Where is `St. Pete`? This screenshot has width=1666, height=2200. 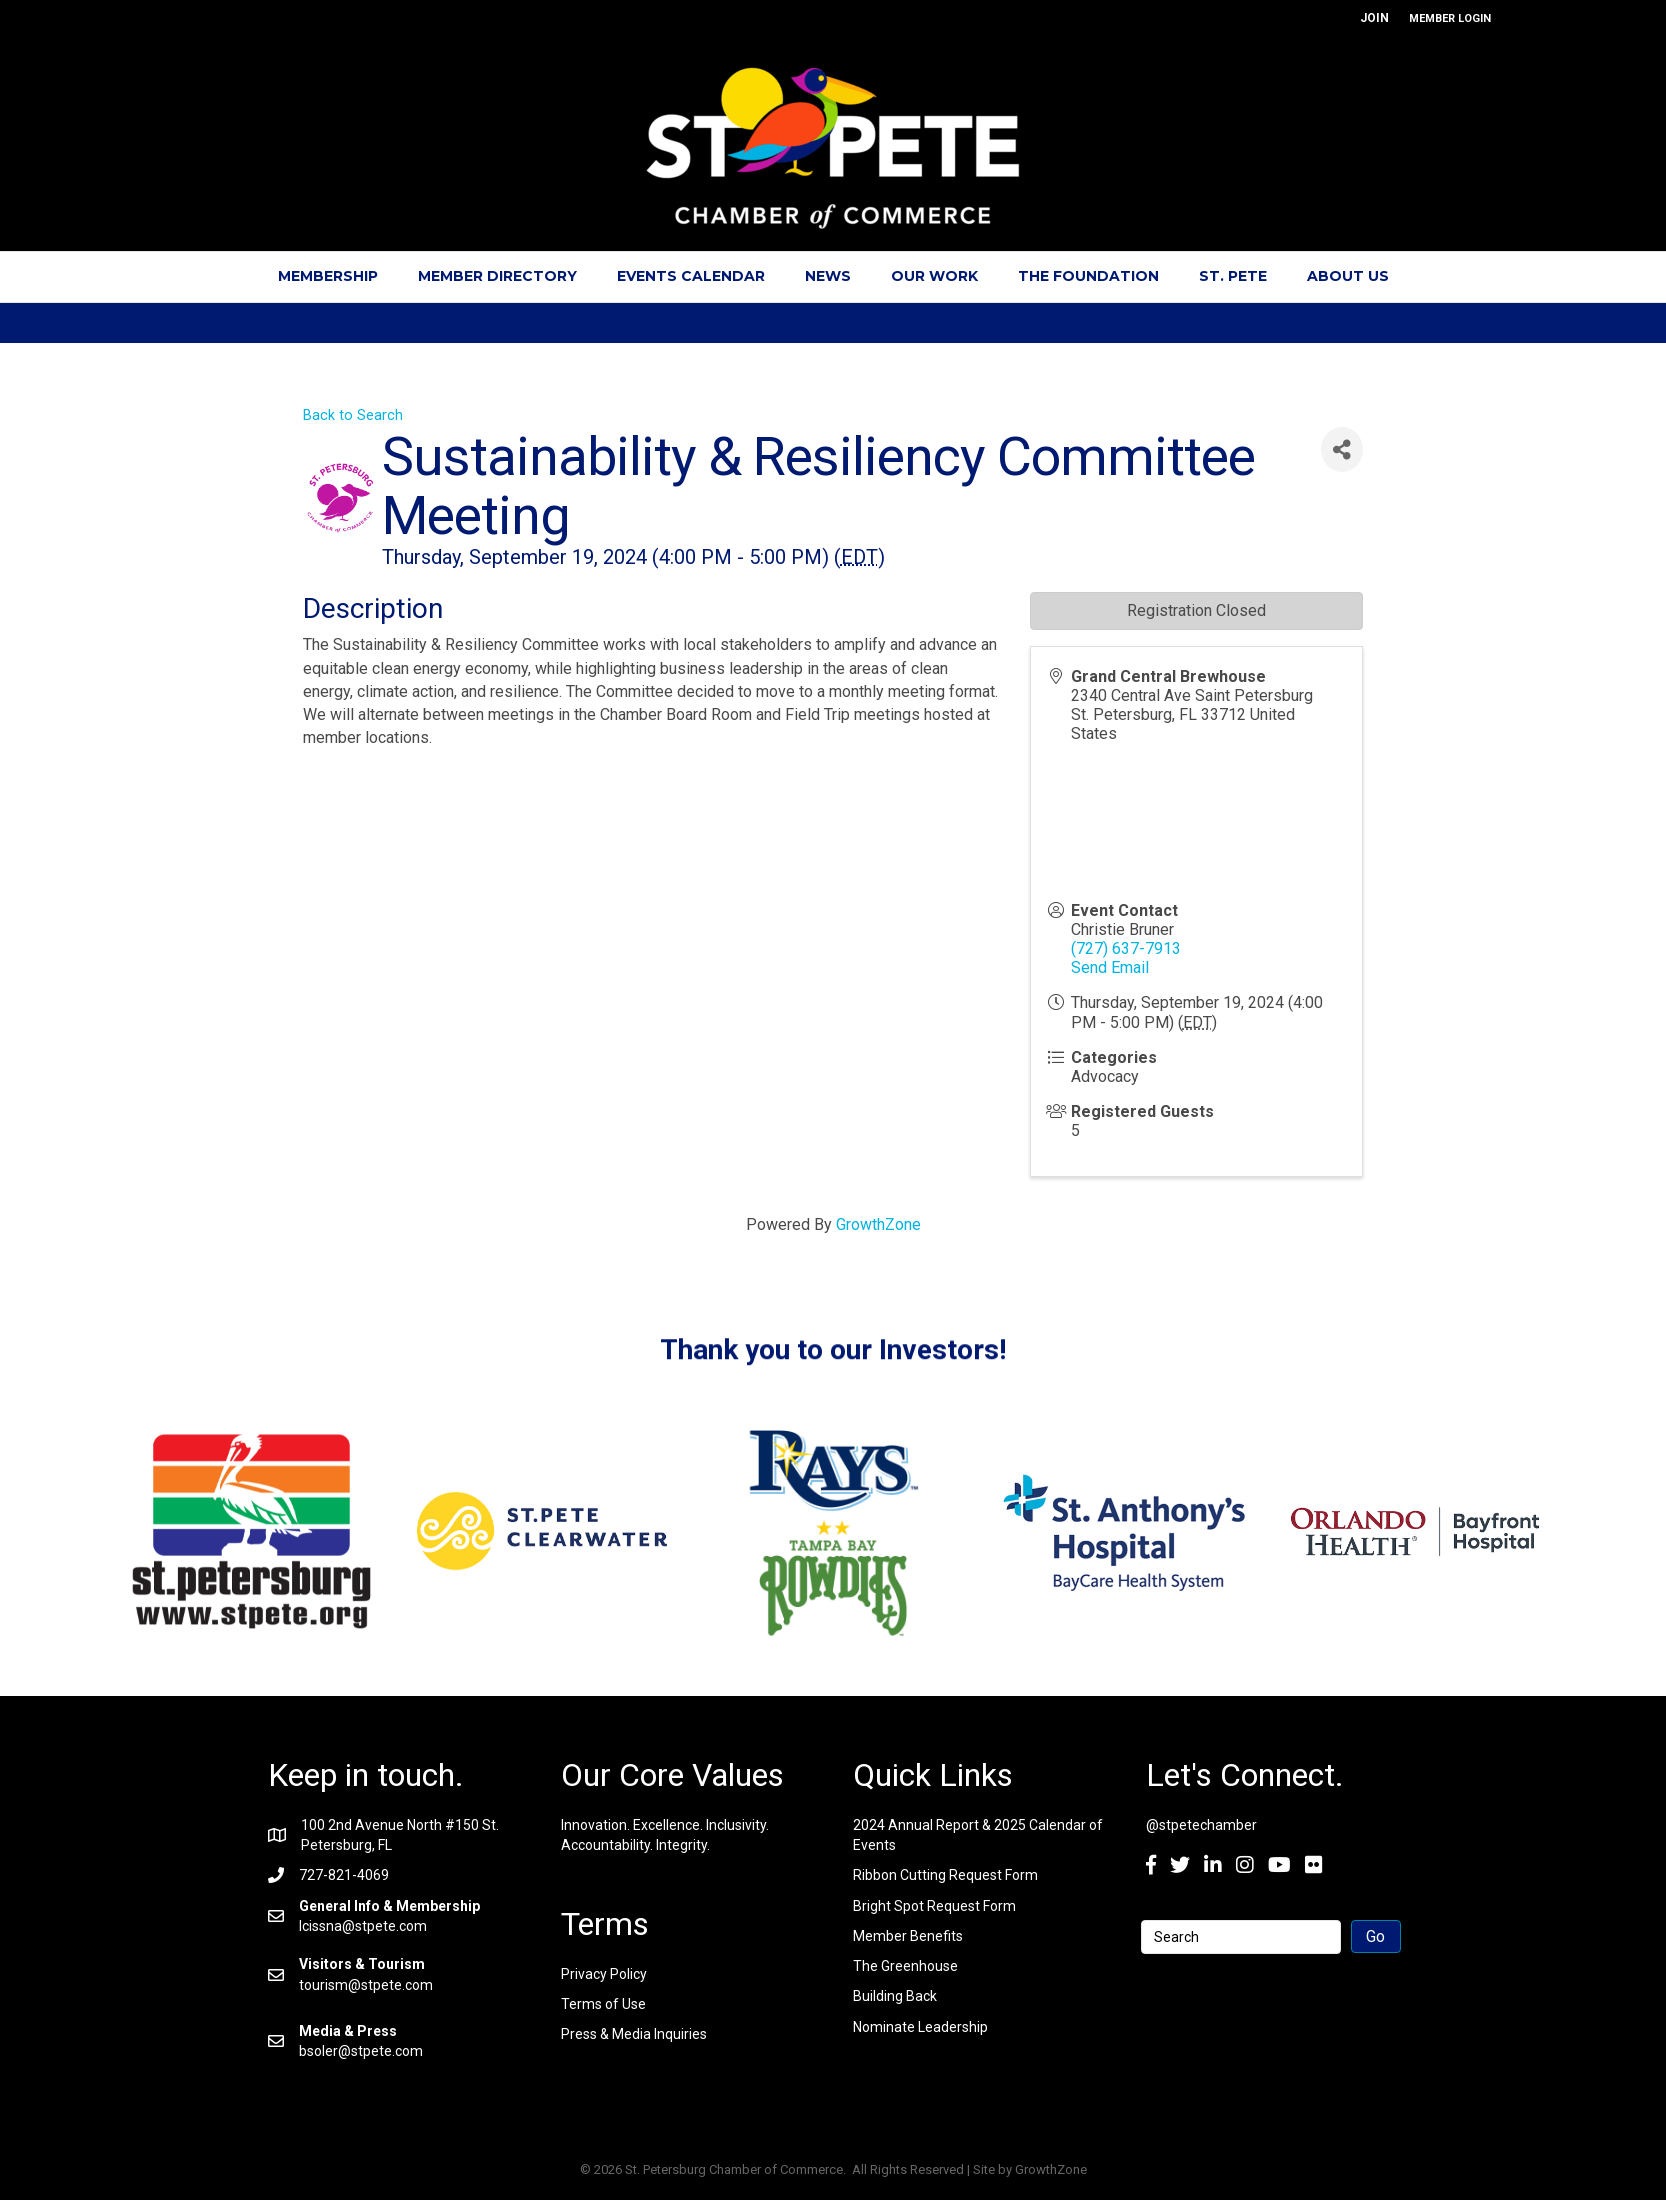 St. Pete is located at coordinates (1233, 276).